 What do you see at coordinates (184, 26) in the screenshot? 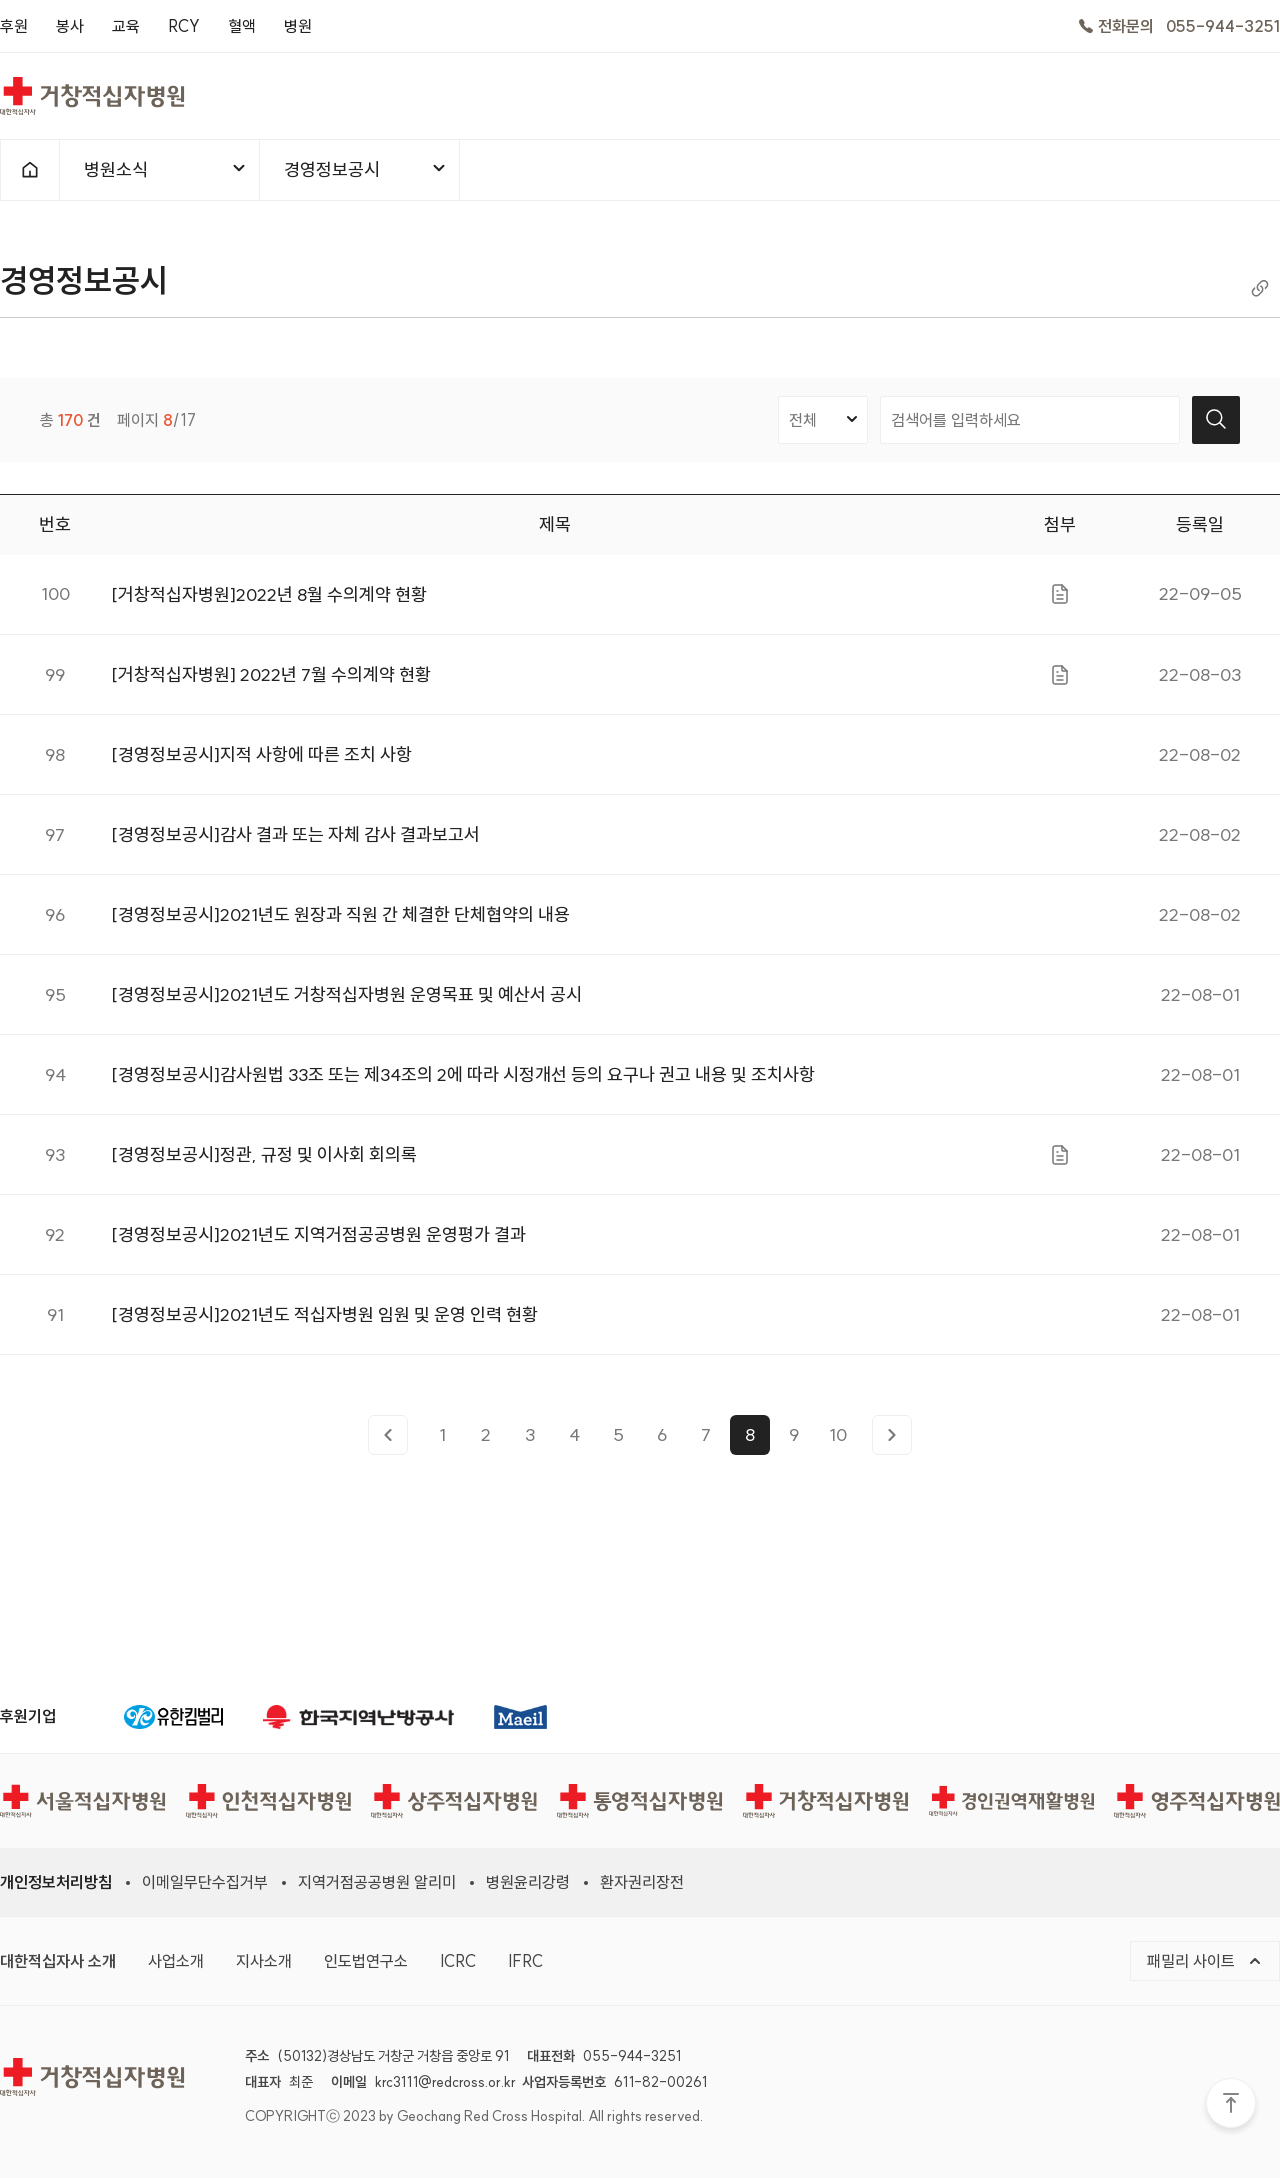
I see `RCY` at bounding box center [184, 26].